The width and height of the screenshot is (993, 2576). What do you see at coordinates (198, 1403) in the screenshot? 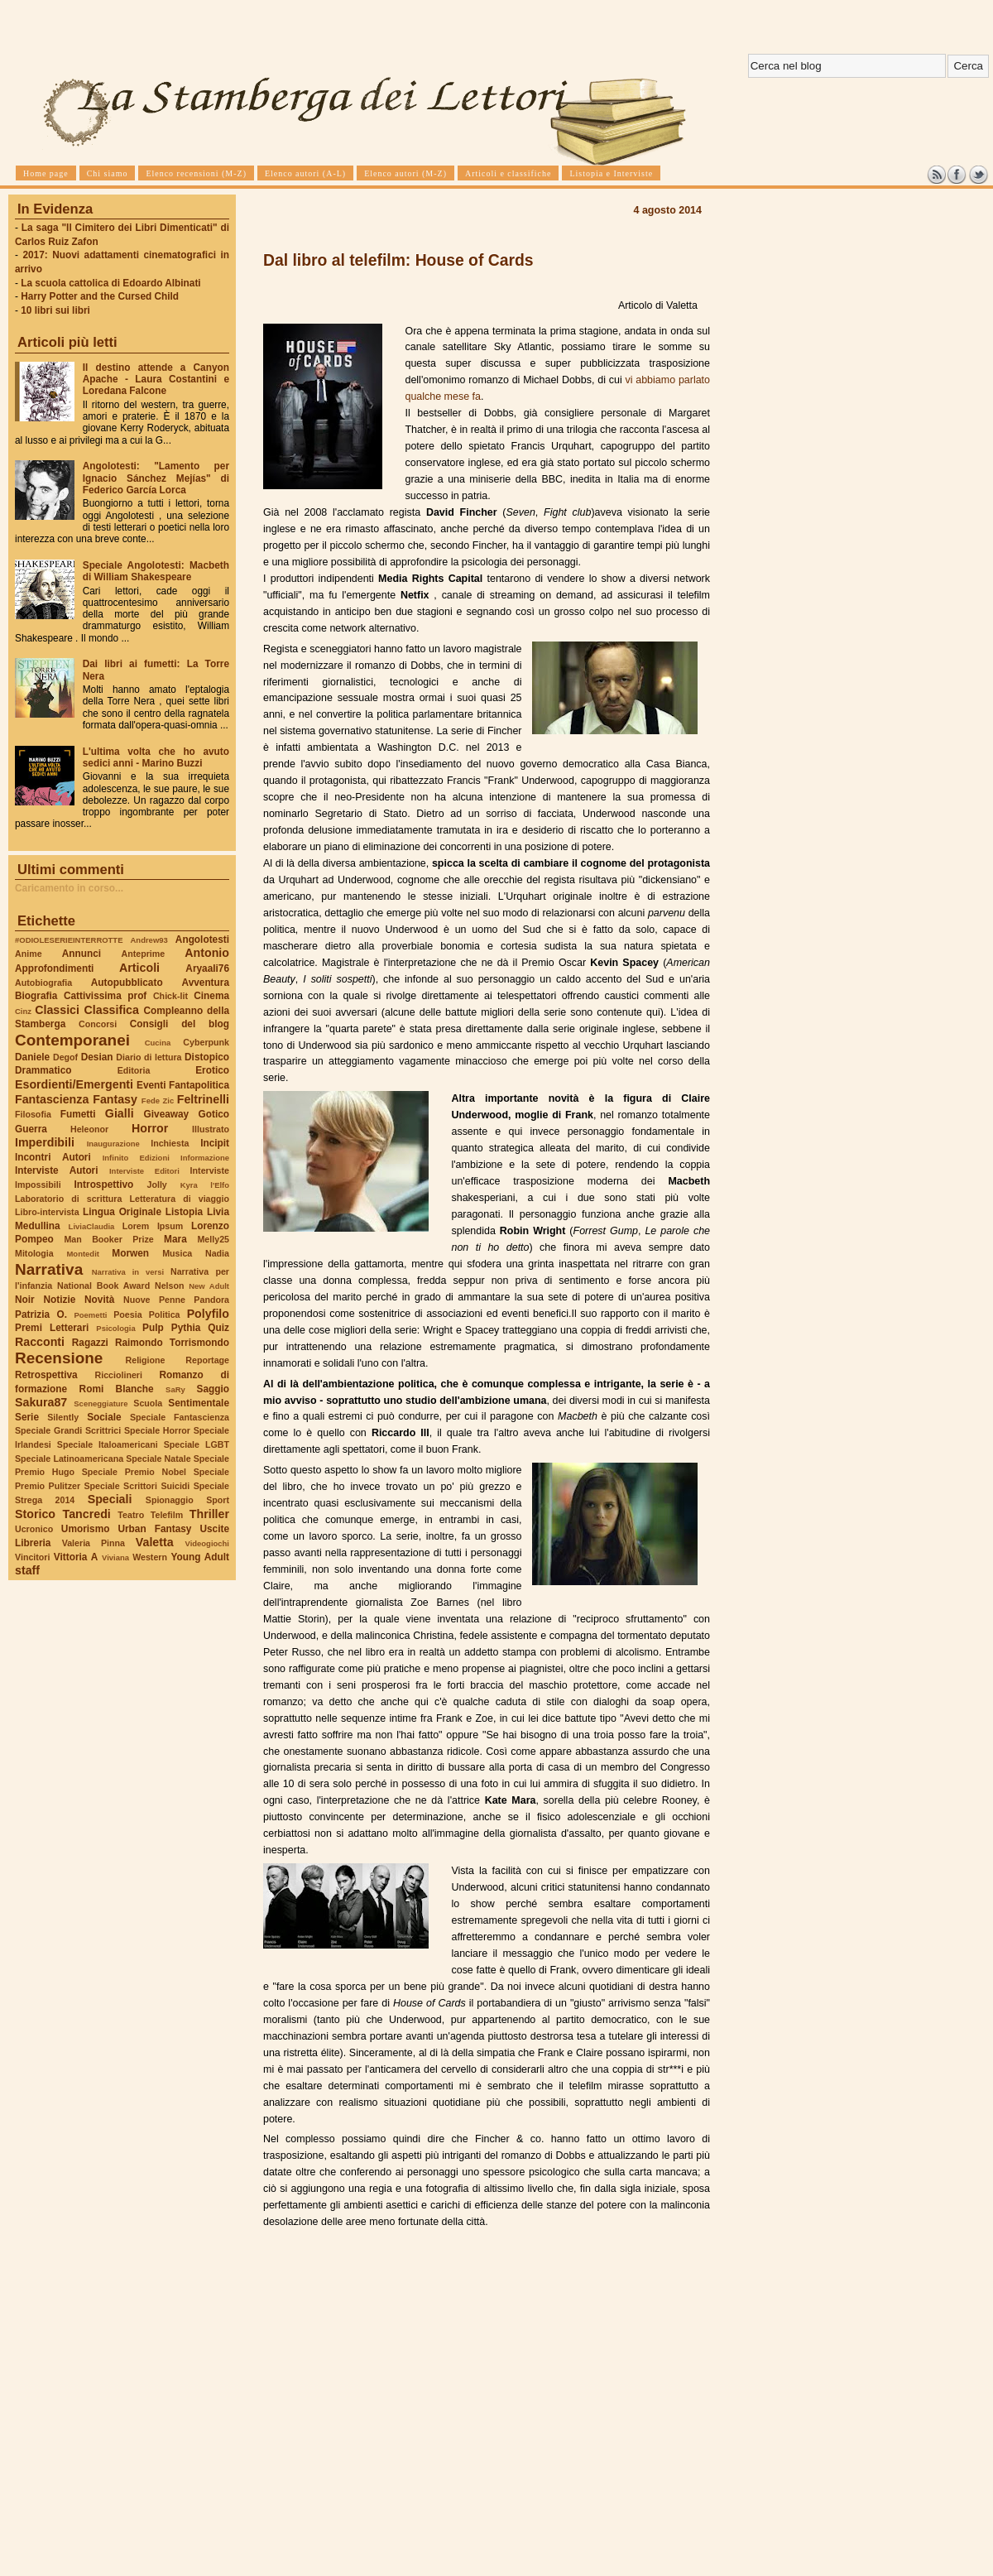
I see `Sentimentale` at bounding box center [198, 1403].